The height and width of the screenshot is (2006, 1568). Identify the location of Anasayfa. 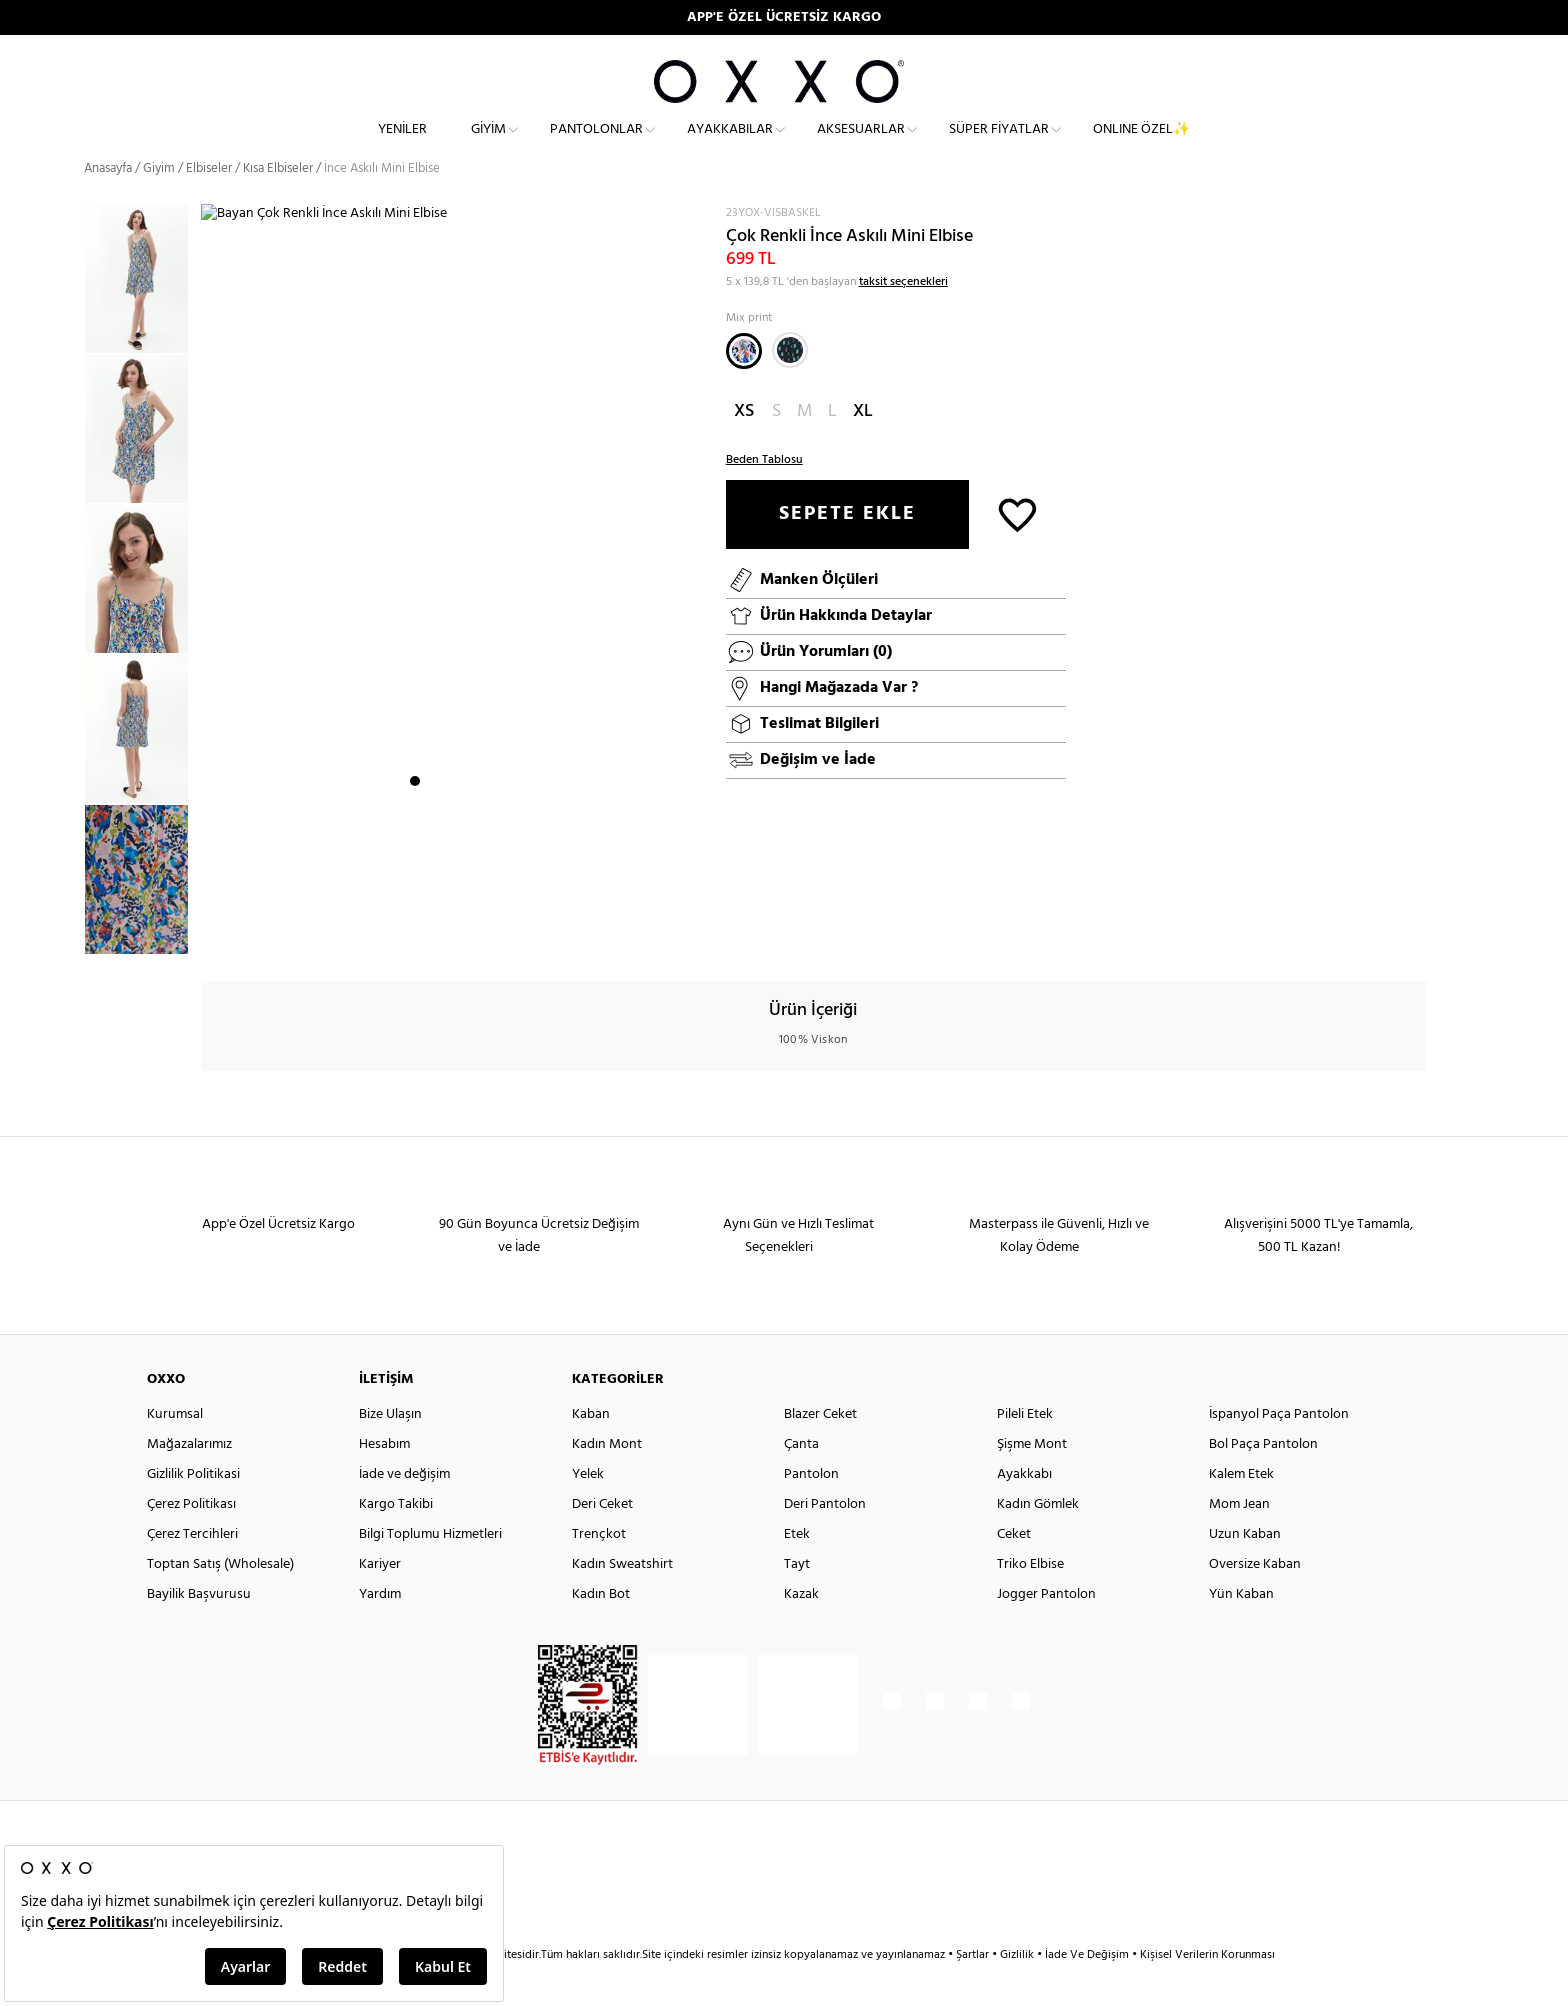
(108, 204).